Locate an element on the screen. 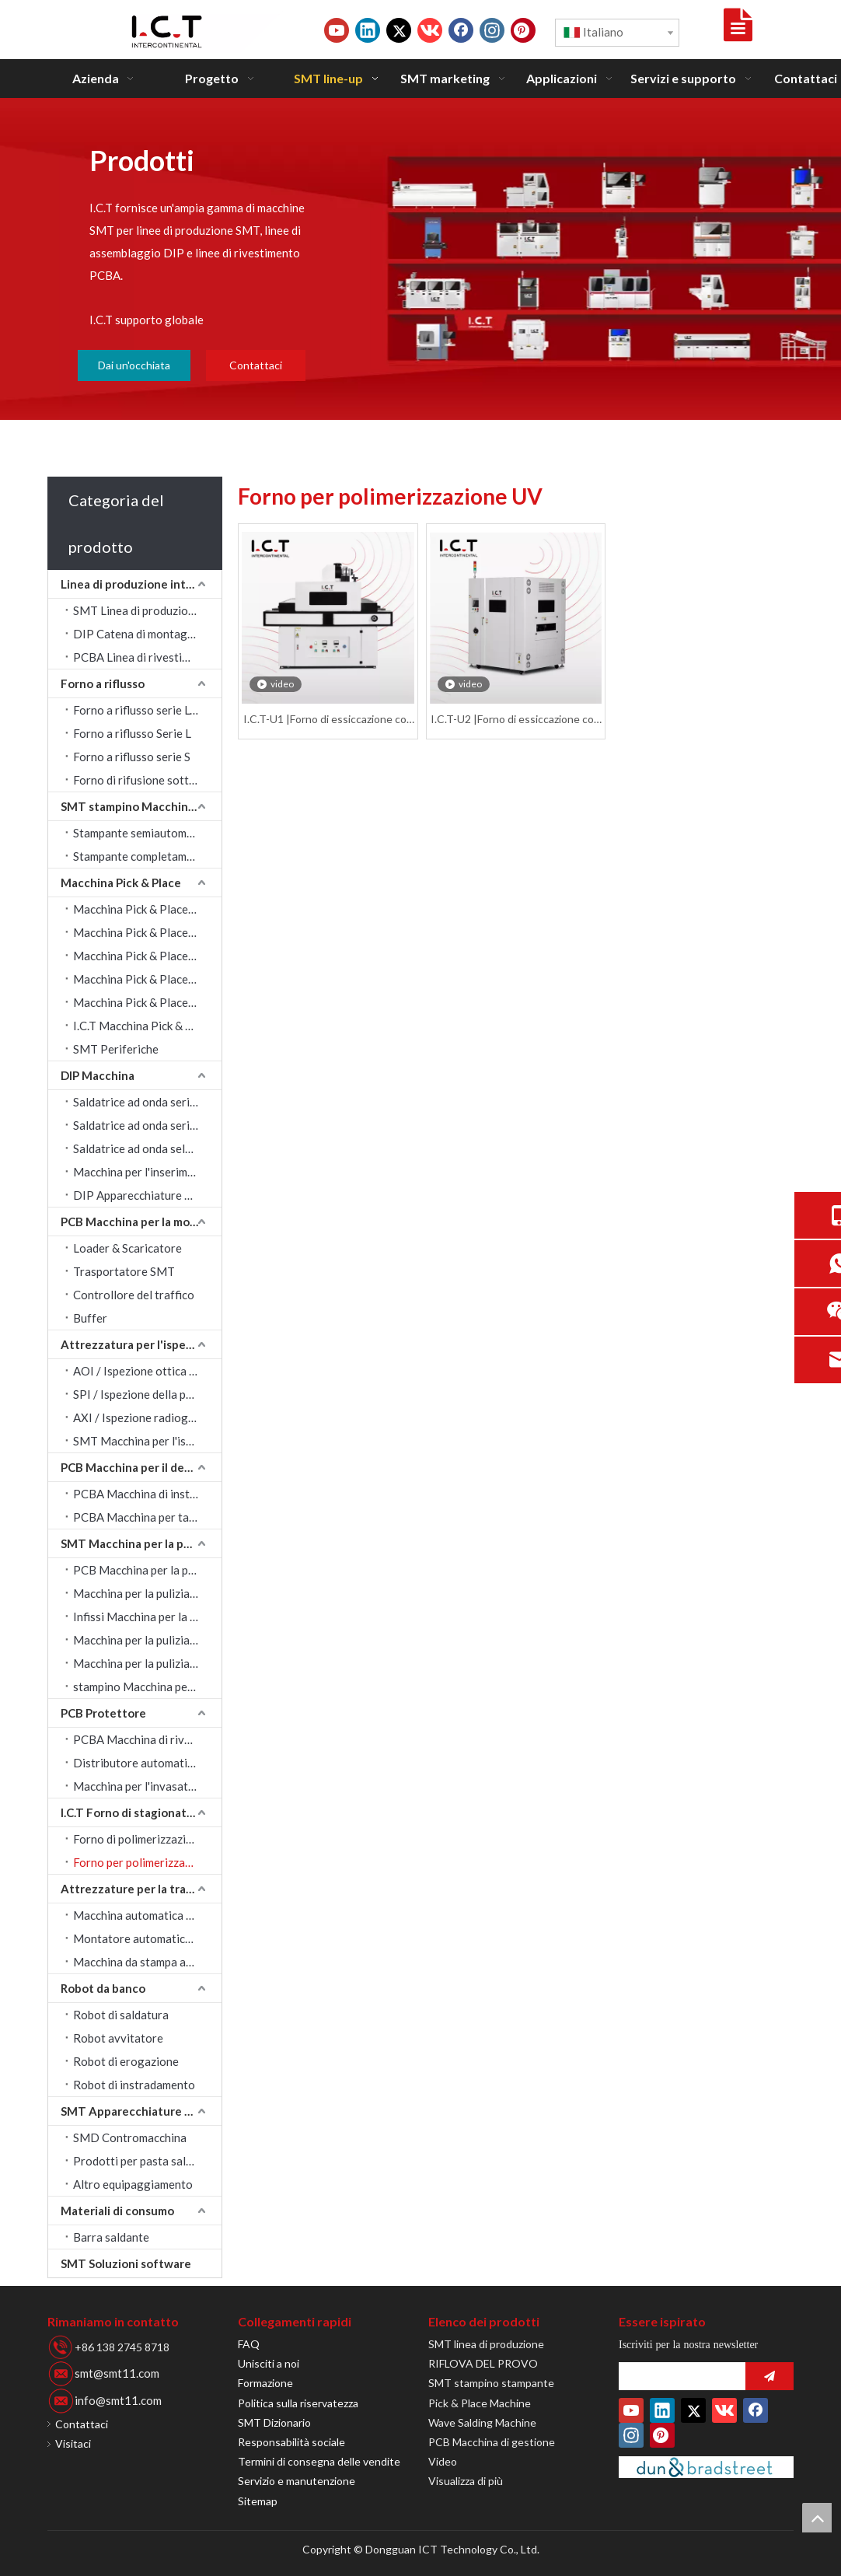 This screenshot has width=841, height=2576. Macchina per l'inserimento automatico is located at coordinates (147, 1172).